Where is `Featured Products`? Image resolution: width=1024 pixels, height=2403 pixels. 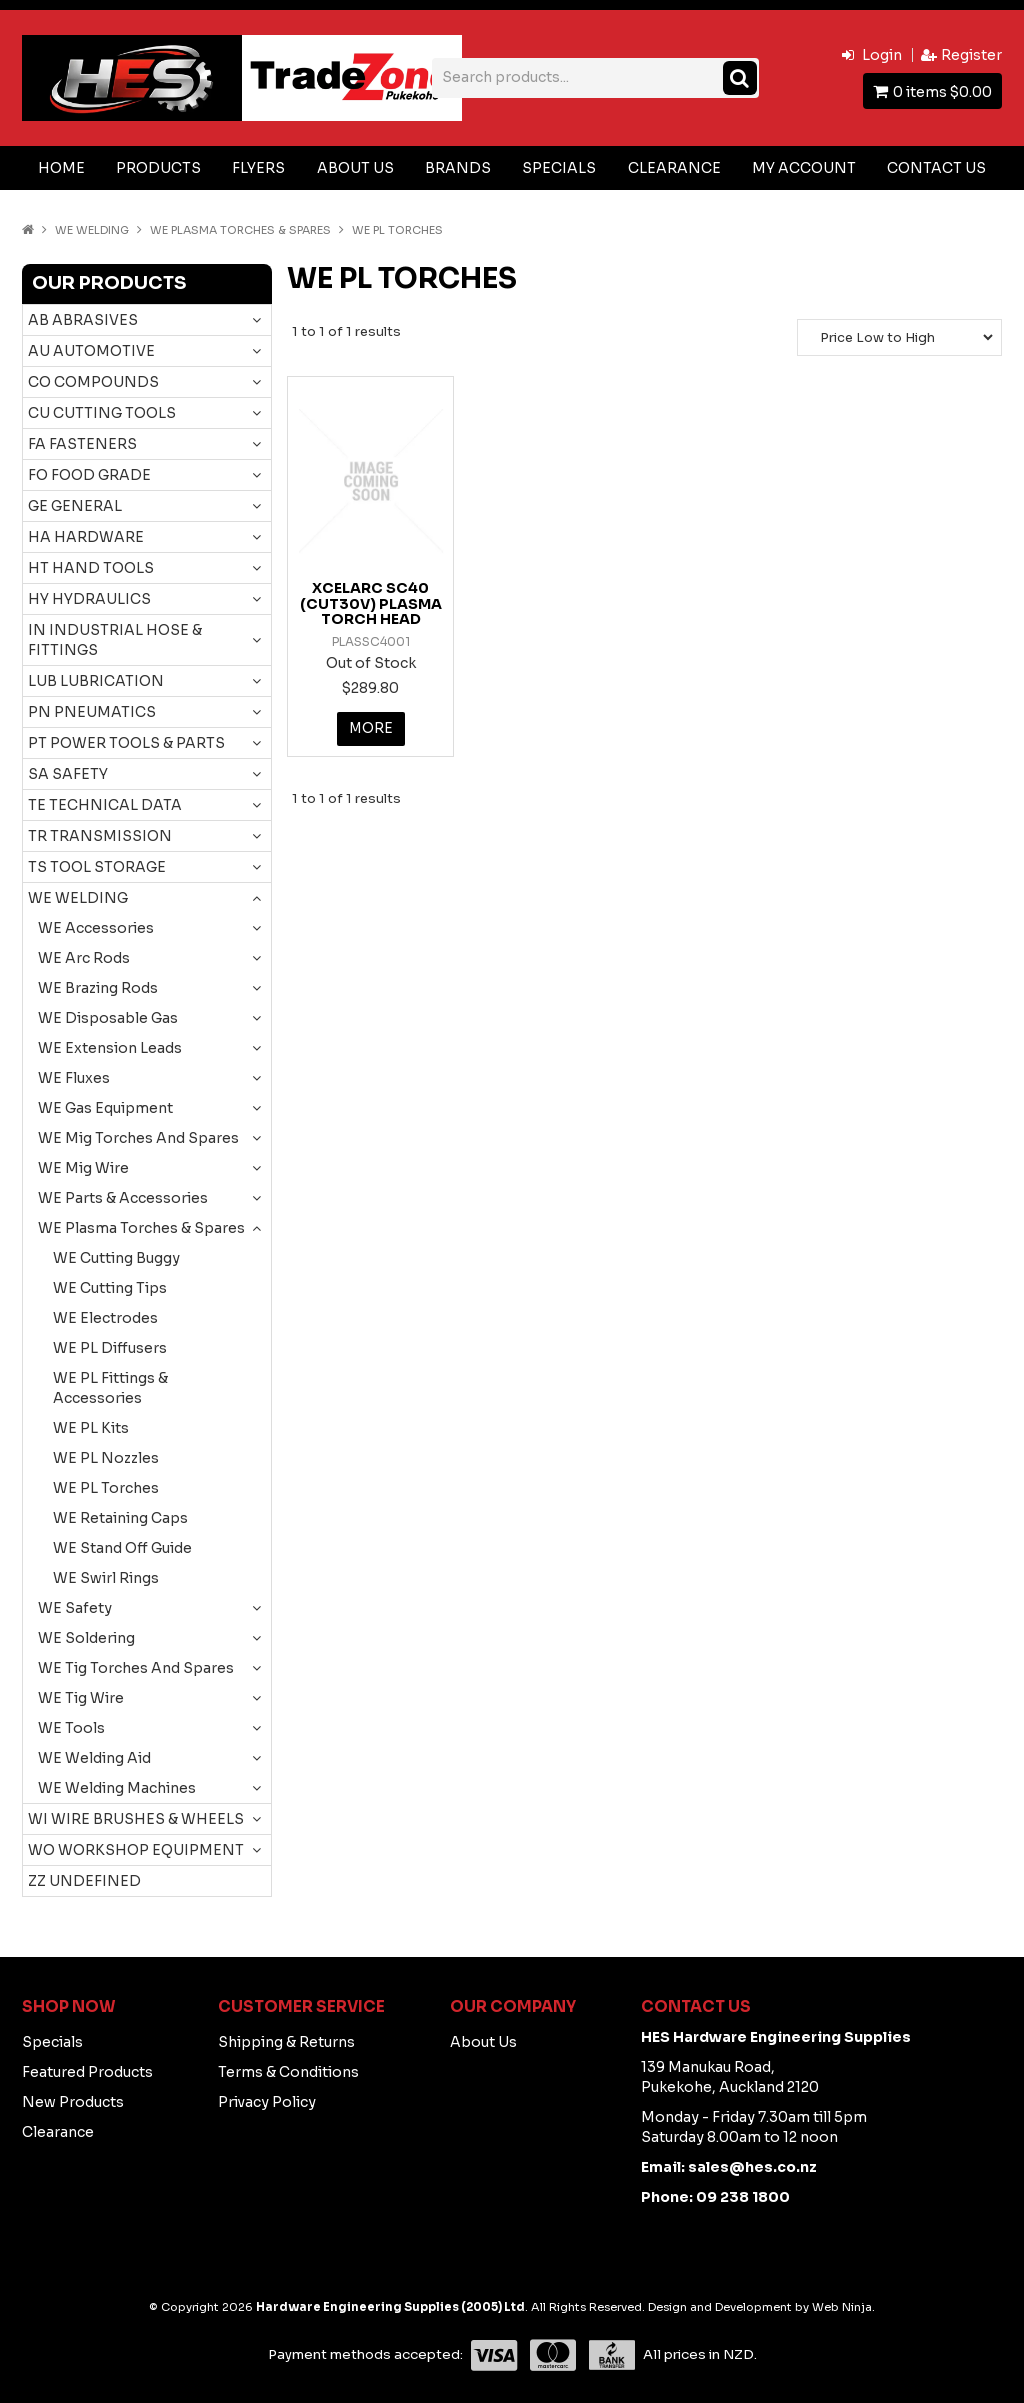
Featured Products is located at coordinates (87, 2072).